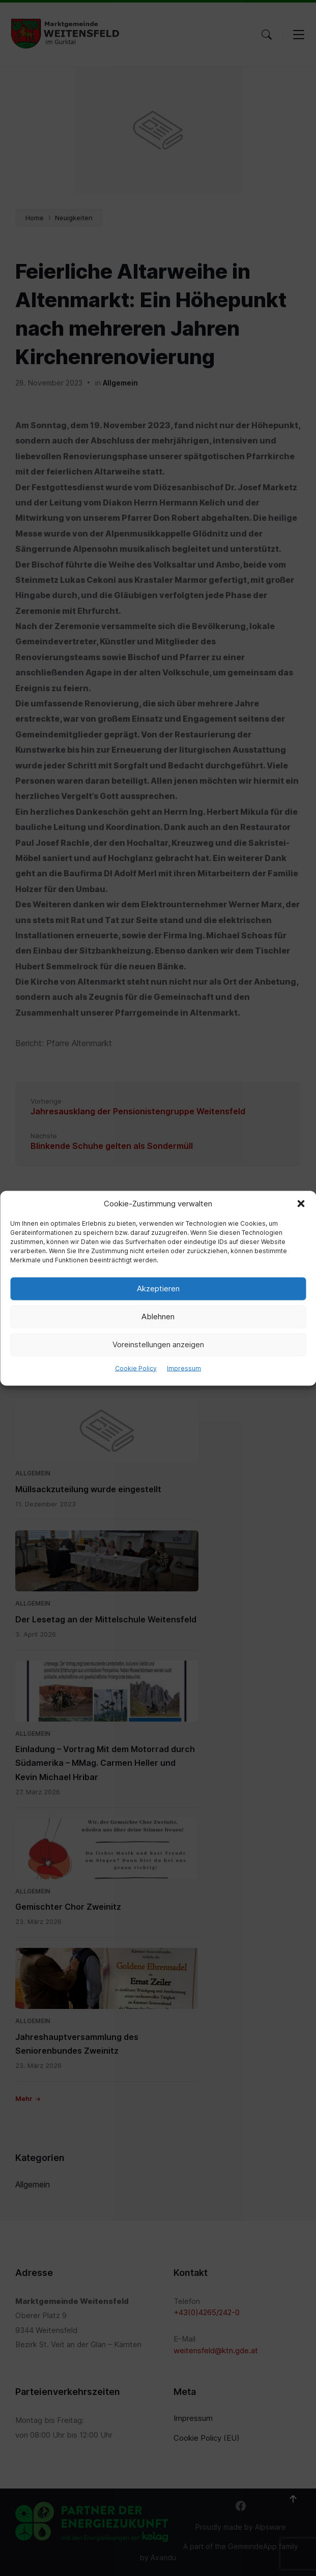 The width and height of the screenshot is (316, 2576). Describe the element at coordinates (301, 1203) in the screenshot. I see `[button]` at that location.